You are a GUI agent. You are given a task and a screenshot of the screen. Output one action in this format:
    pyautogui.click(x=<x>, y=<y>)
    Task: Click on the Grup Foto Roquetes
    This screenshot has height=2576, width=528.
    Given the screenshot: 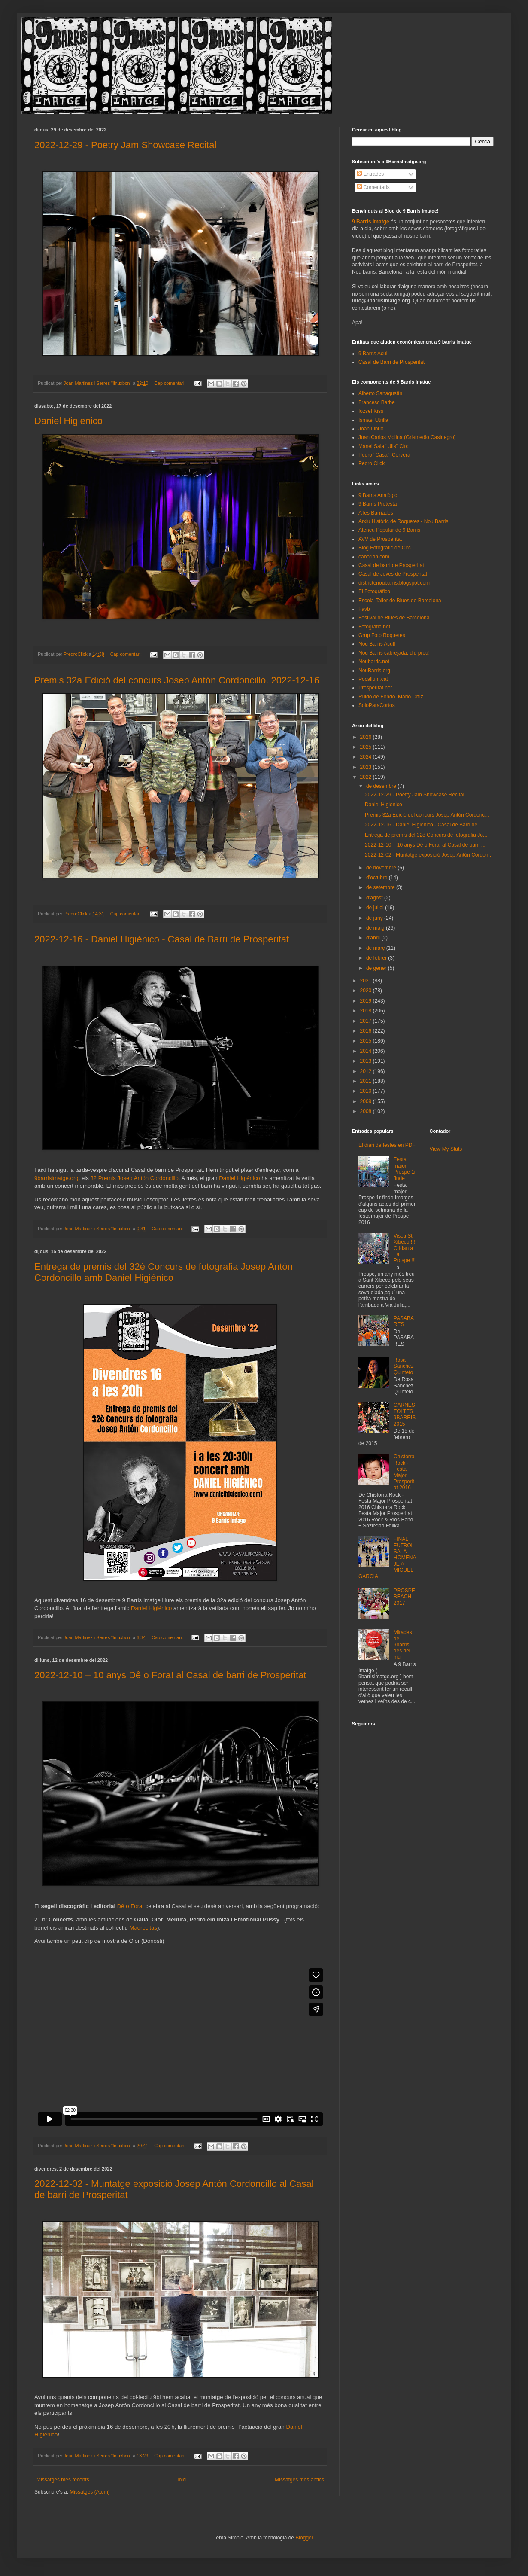 What is the action you would take?
    pyautogui.click(x=381, y=635)
    